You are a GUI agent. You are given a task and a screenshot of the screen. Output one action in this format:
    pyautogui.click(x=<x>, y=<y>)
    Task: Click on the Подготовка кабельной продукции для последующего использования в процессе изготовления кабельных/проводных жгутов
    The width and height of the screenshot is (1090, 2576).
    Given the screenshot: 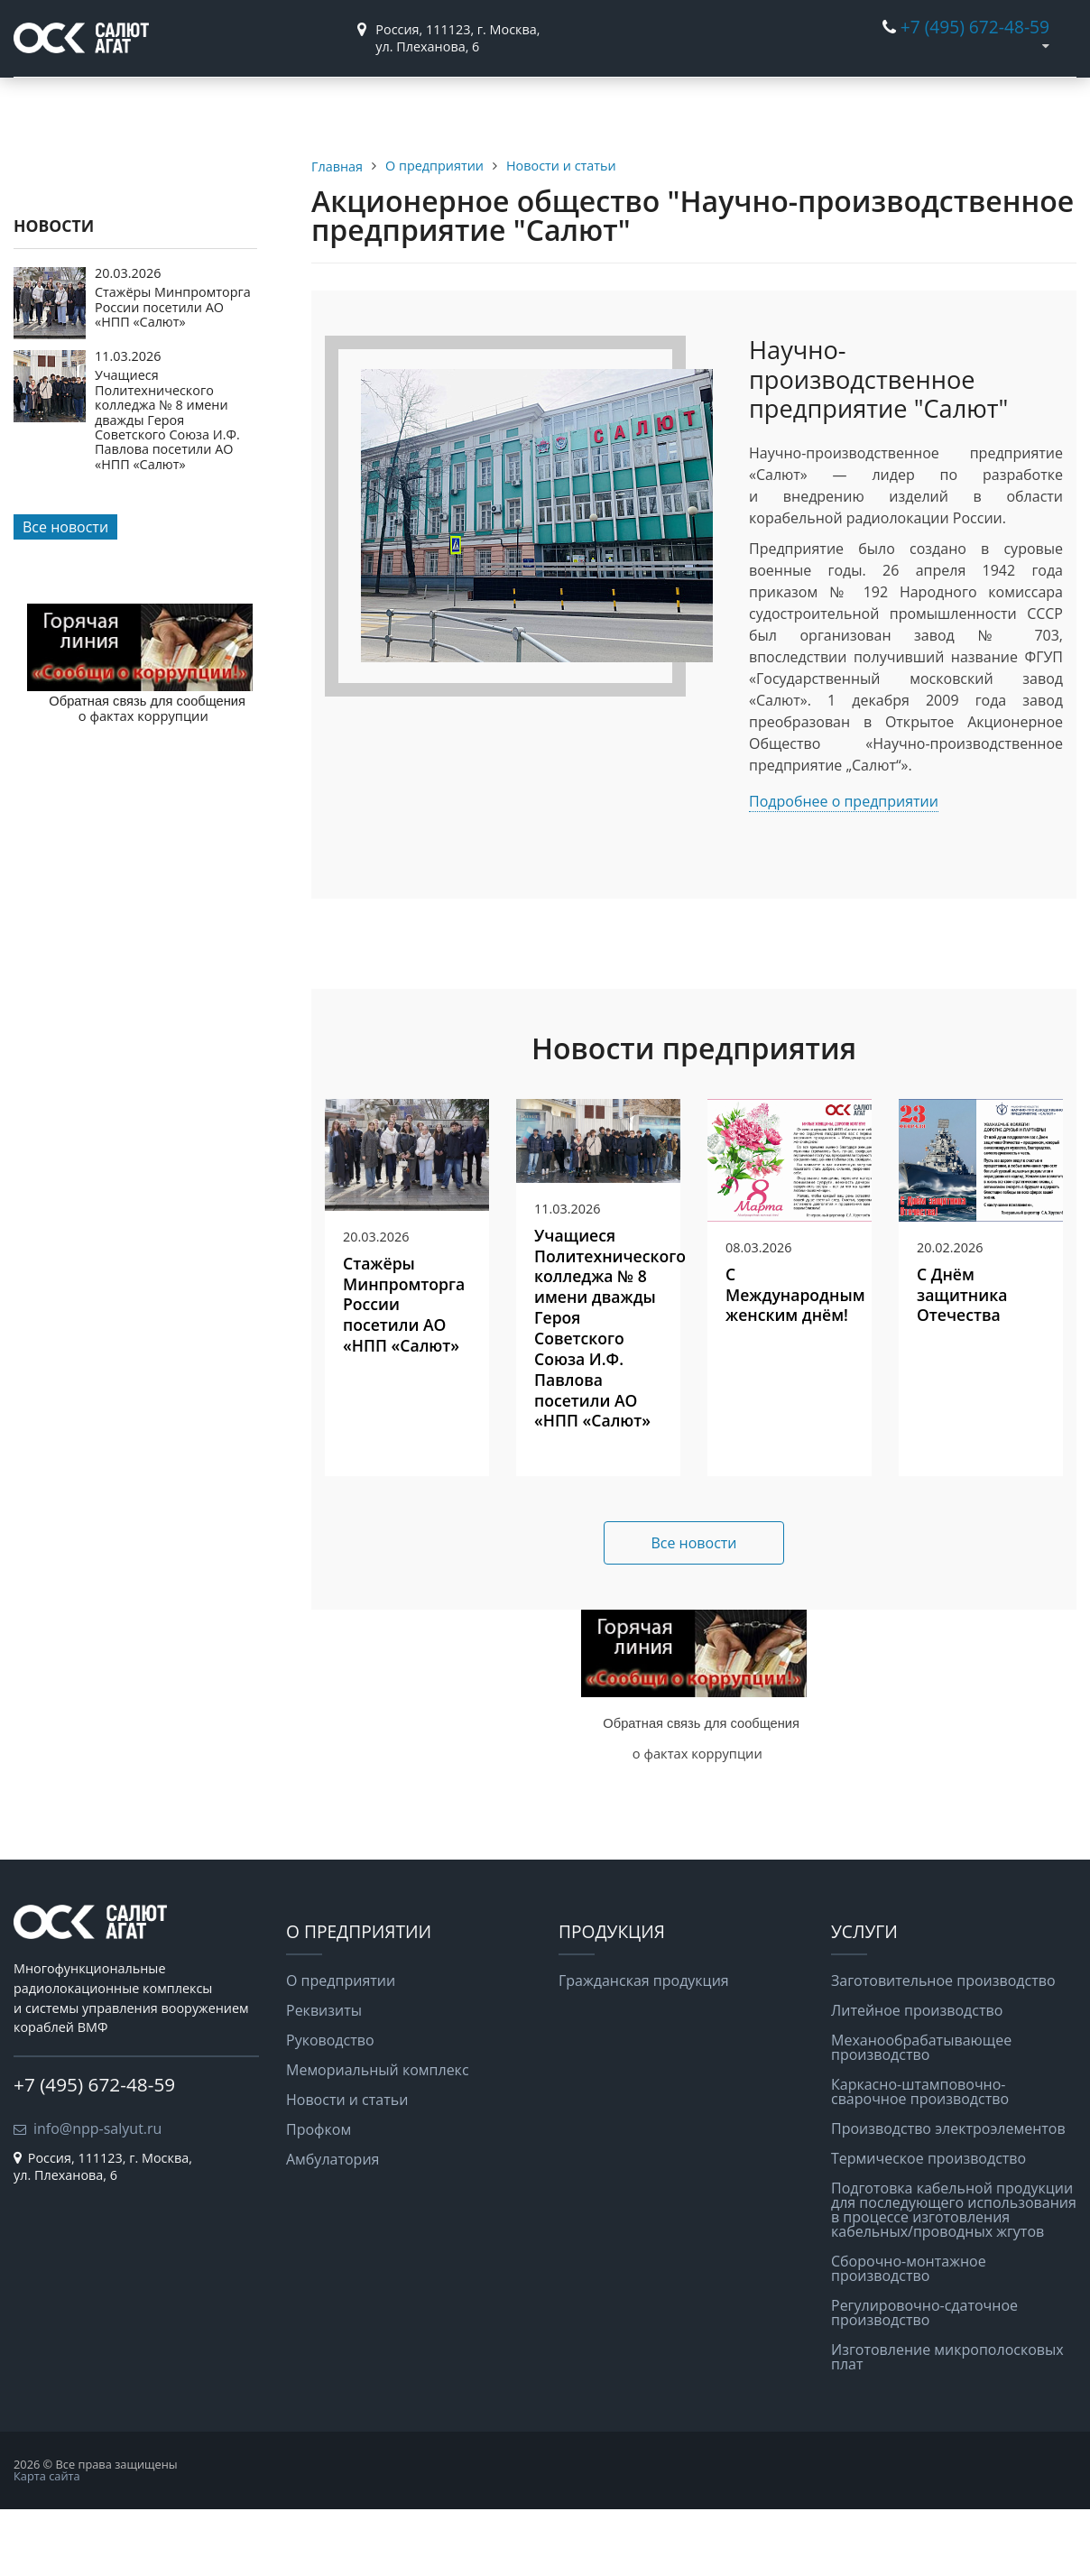 What is the action you would take?
    pyautogui.click(x=953, y=2277)
    